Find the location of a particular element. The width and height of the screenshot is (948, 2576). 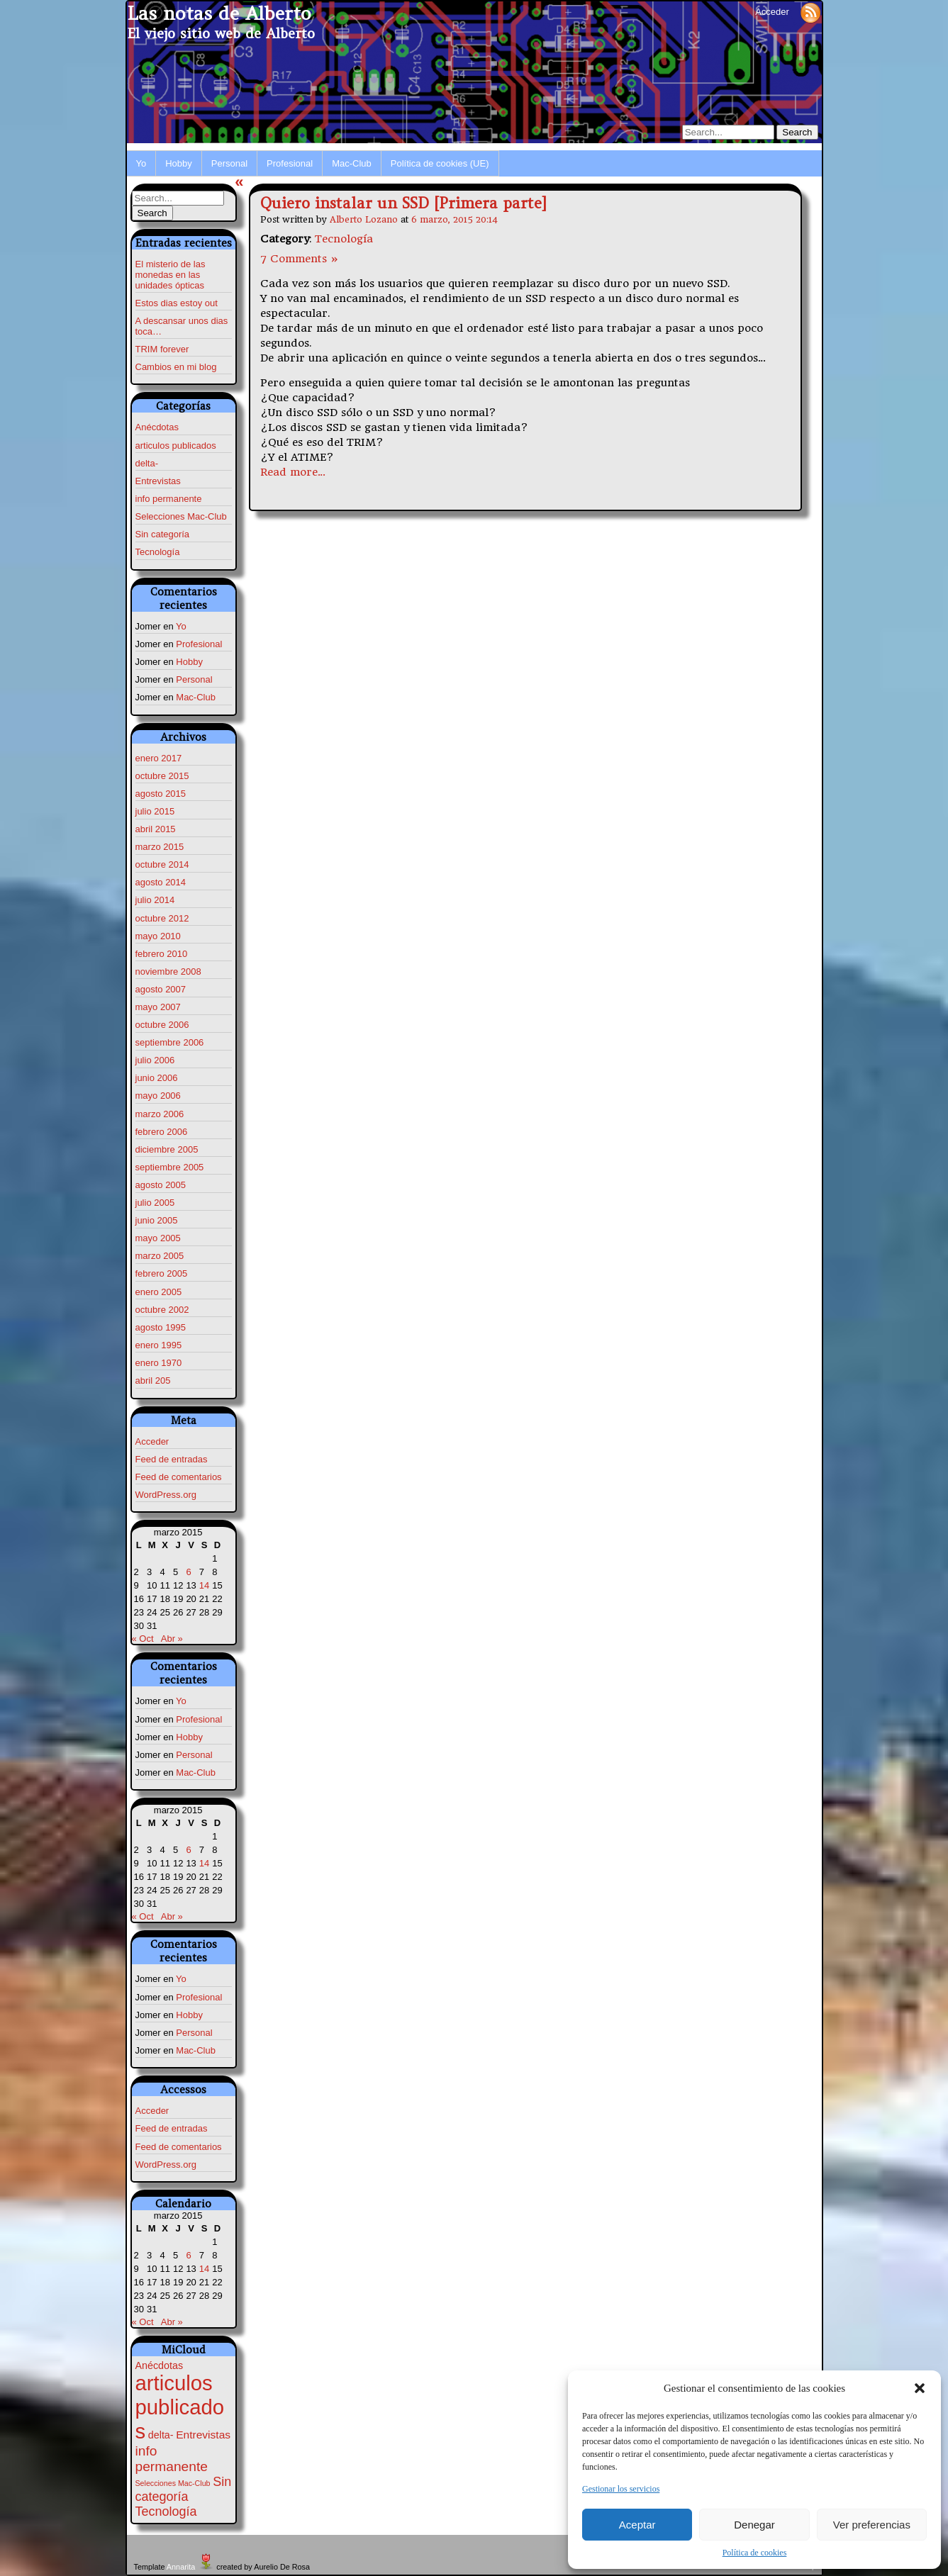

octubre 2012 is located at coordinates (162, 918).